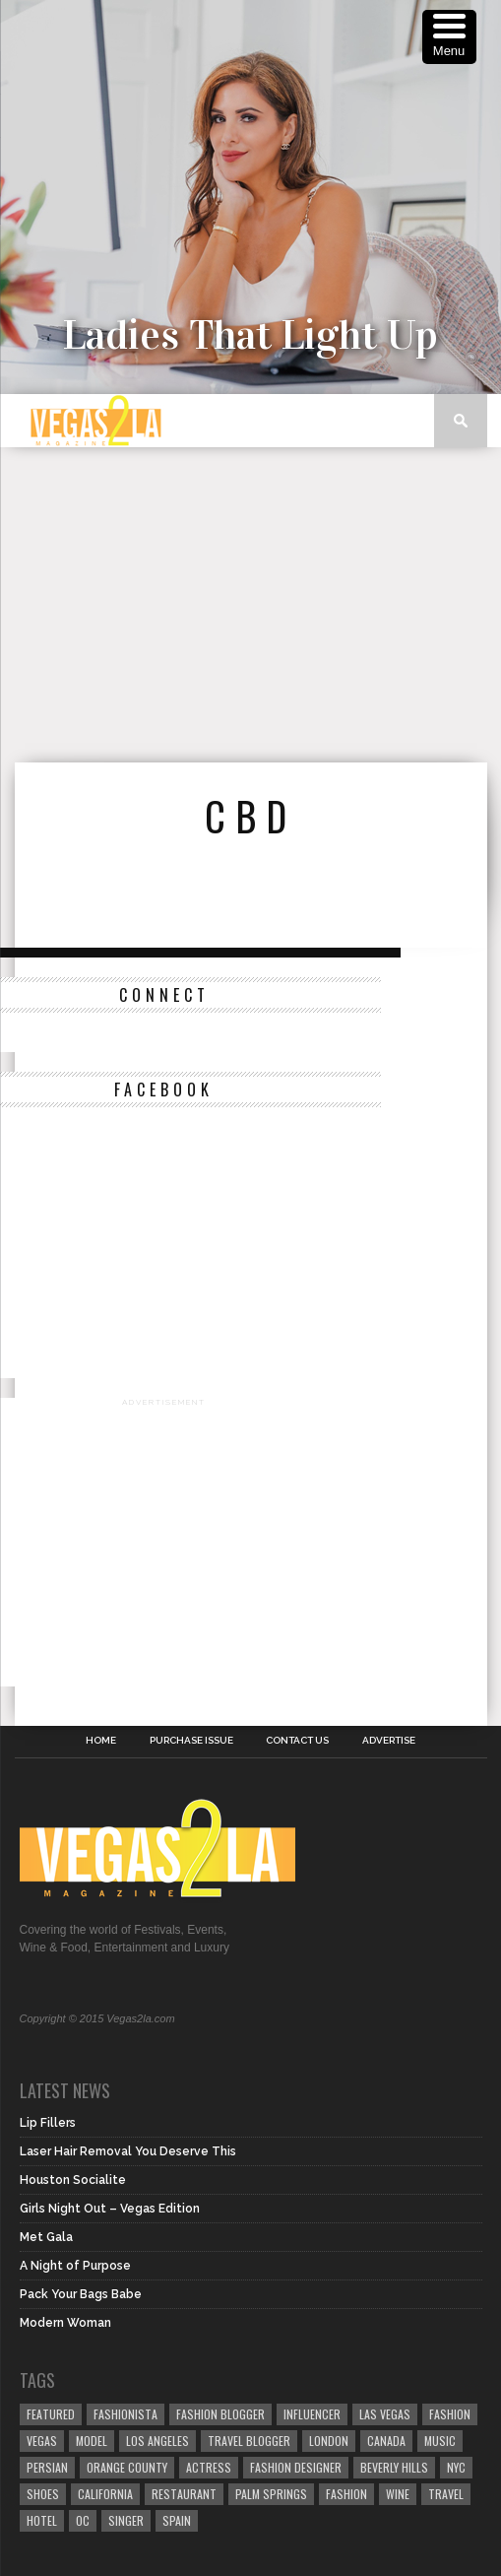 This screenshot has width=501, height=2576. I want to click on fashionista, so click(125, 2414).